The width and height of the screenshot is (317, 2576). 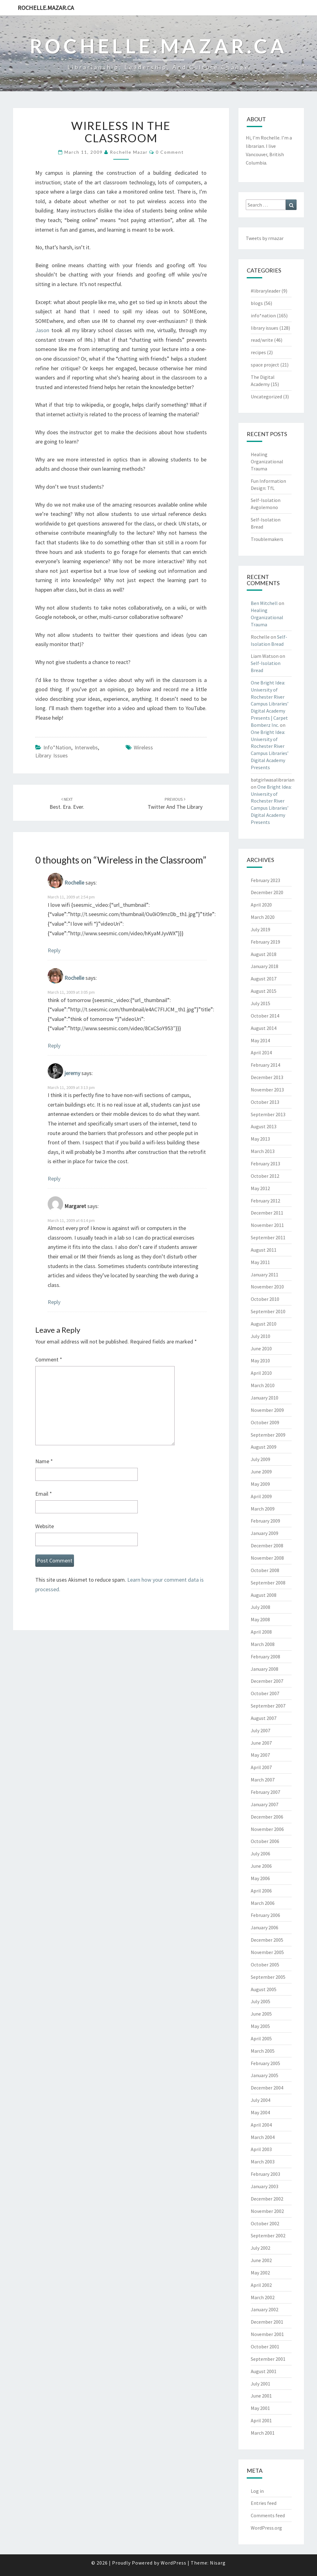 What do you see at coordinates (261, 2285) in the screenshot?
I see `April 2002` at bounding box center [261, 2285].